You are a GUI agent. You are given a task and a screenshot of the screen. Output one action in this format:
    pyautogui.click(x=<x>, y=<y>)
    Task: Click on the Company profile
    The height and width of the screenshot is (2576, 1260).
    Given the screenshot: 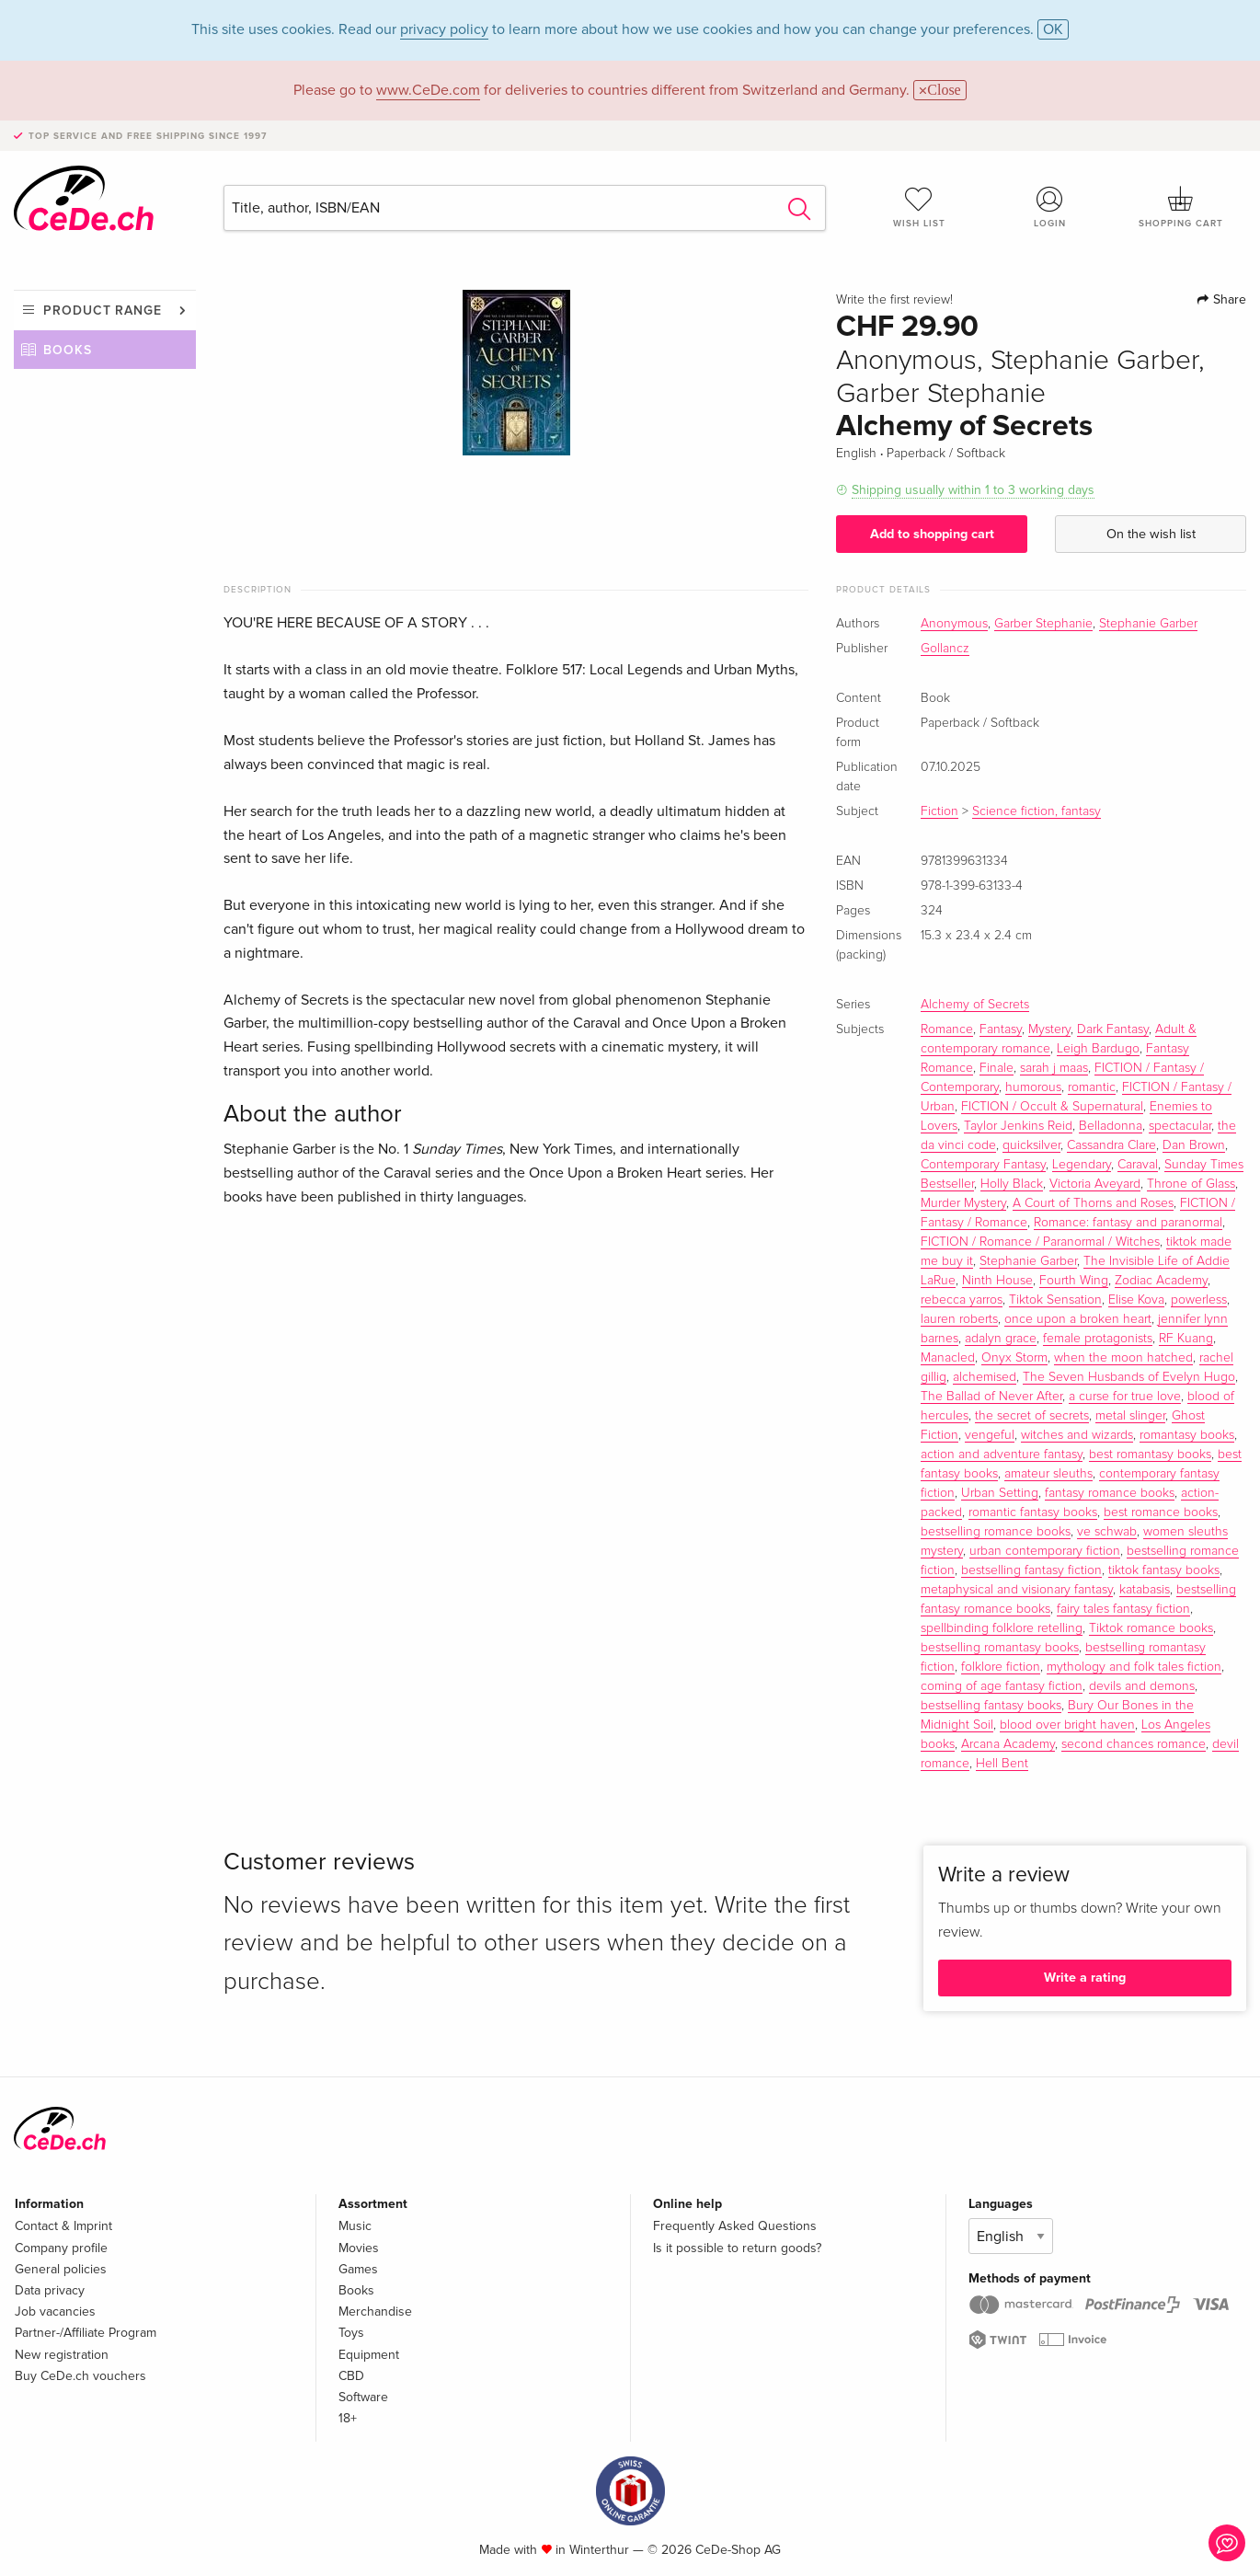 What is the action you would take?
    pyautogui.click(x=61, y=2248)
    